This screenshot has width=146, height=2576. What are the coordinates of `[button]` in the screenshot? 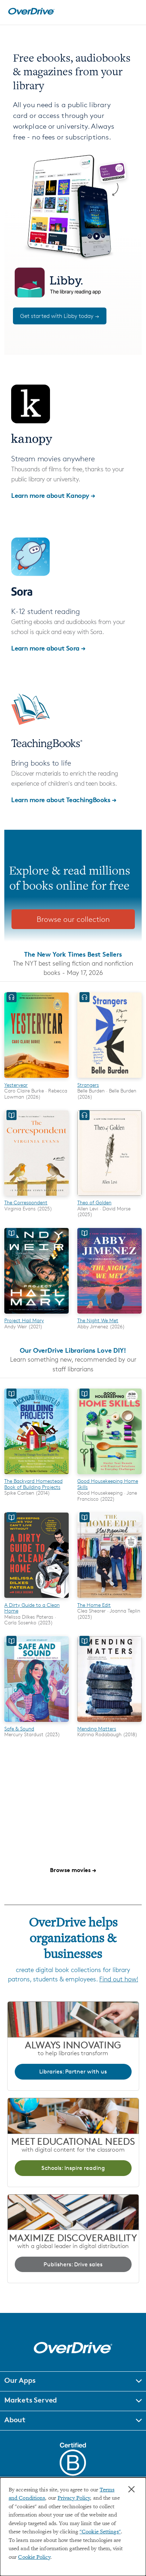 It's located at (73, 2381).